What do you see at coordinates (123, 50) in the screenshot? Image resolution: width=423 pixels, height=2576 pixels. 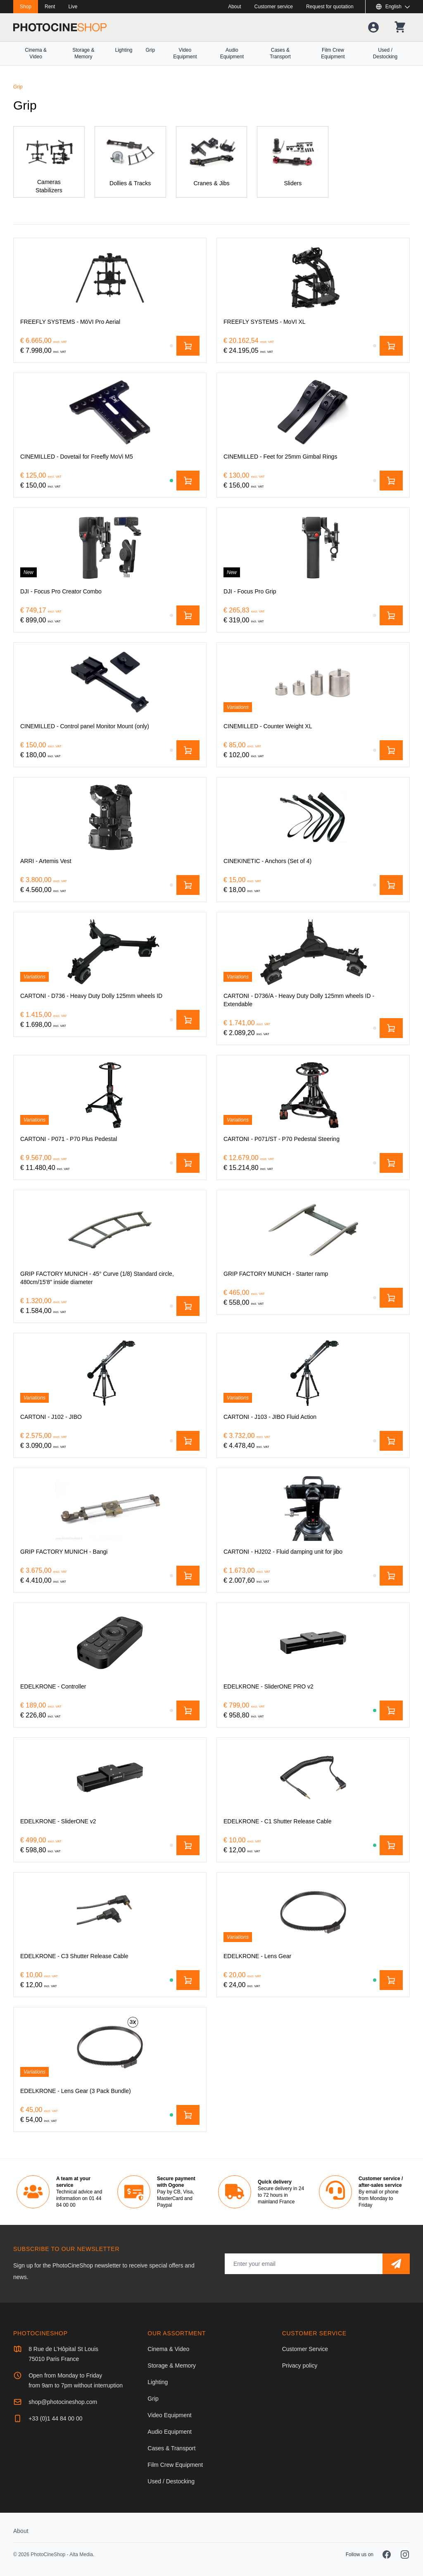 I see `Lighting` at bounding box center [123, 50].